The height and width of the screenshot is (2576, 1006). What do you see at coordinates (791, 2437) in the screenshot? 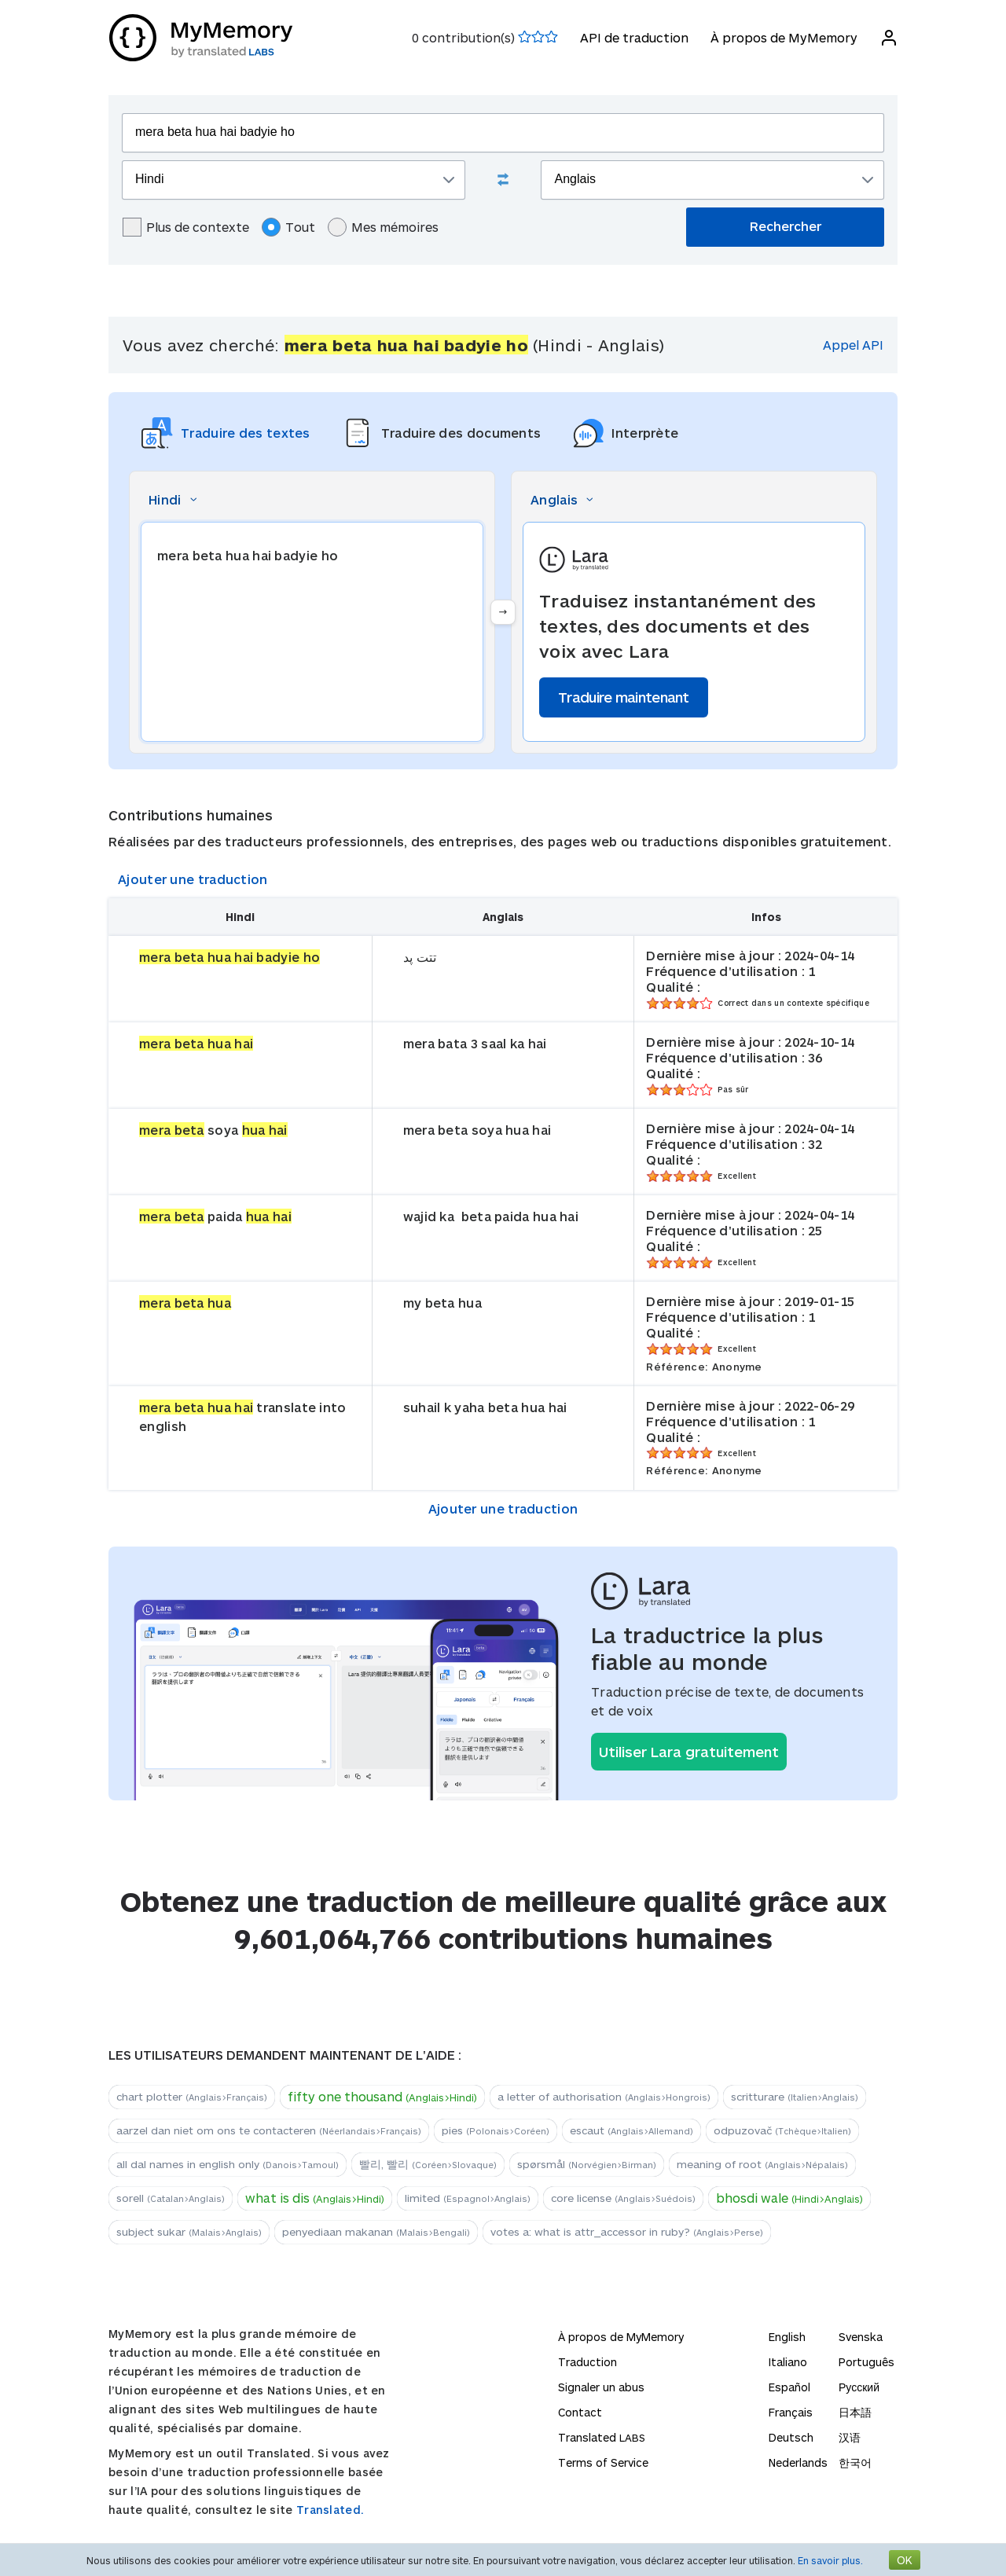
I see `Deutsch` at bounding box center [791, 2437].